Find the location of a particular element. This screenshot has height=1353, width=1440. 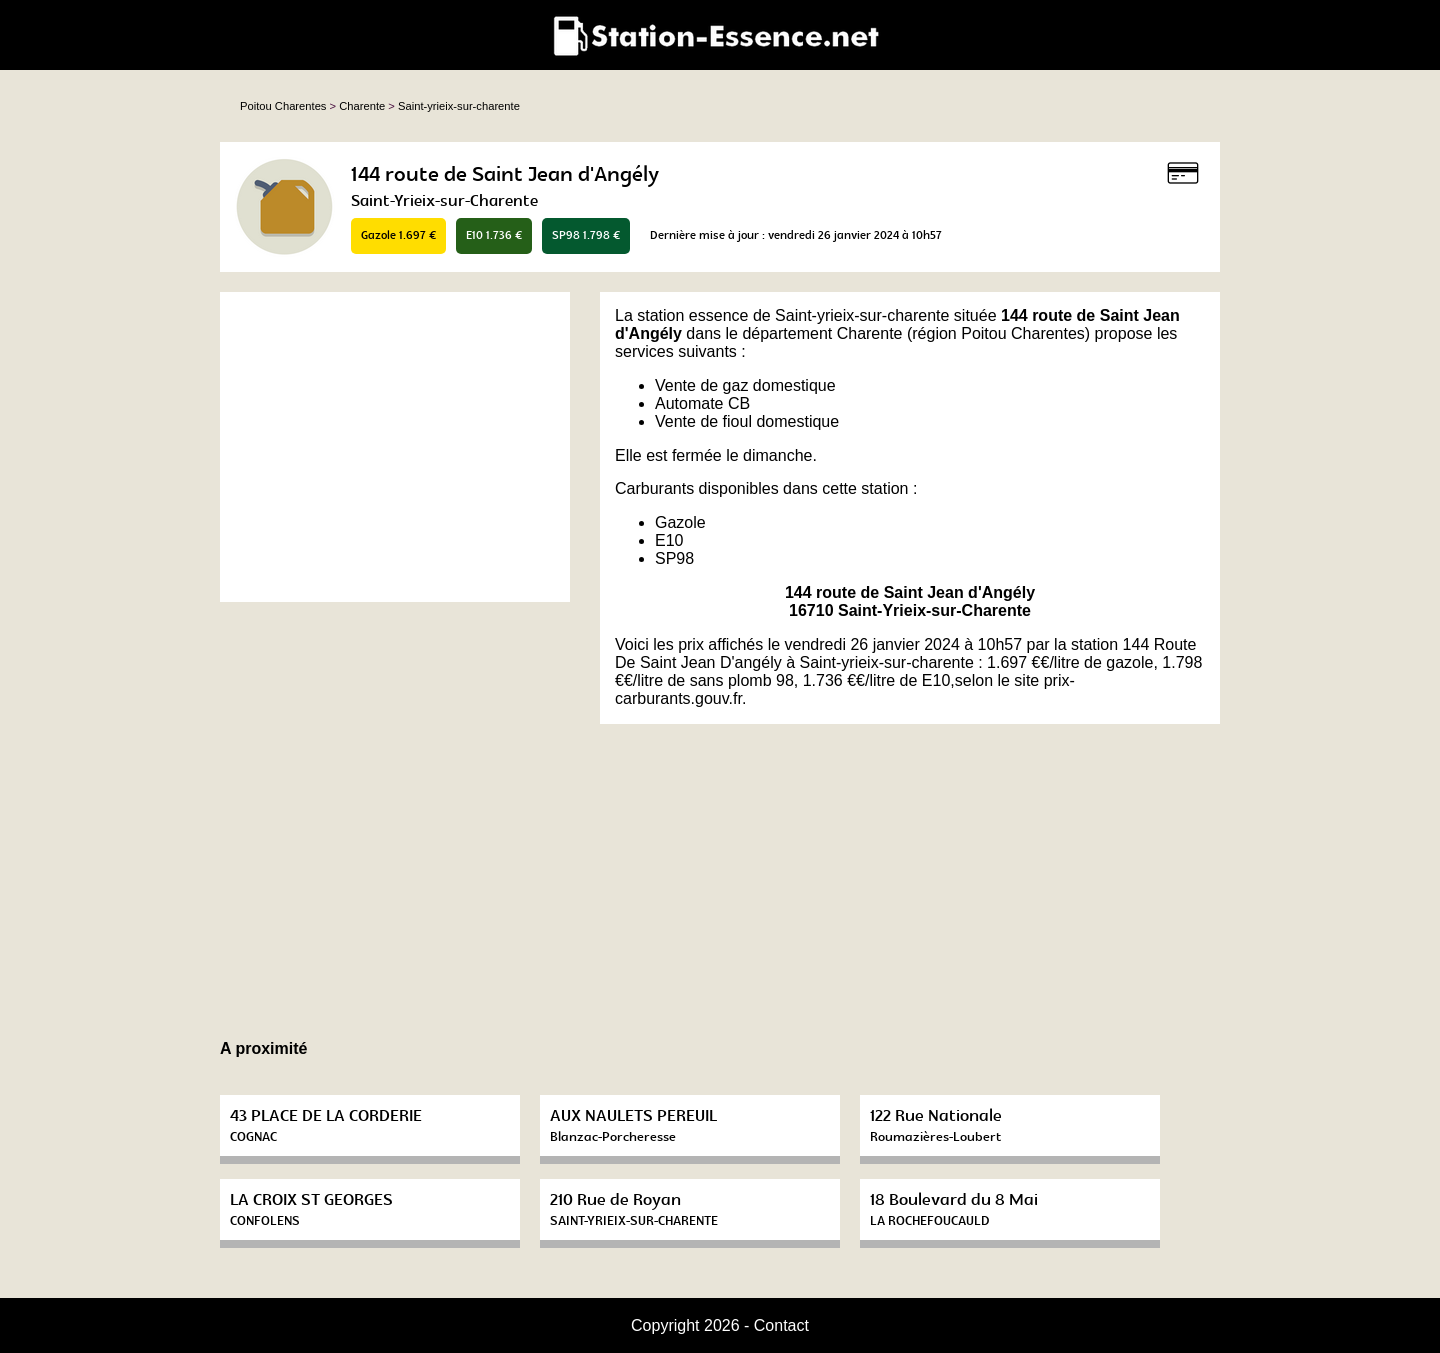

[Advertisement] is located at coordinates (395, 447).